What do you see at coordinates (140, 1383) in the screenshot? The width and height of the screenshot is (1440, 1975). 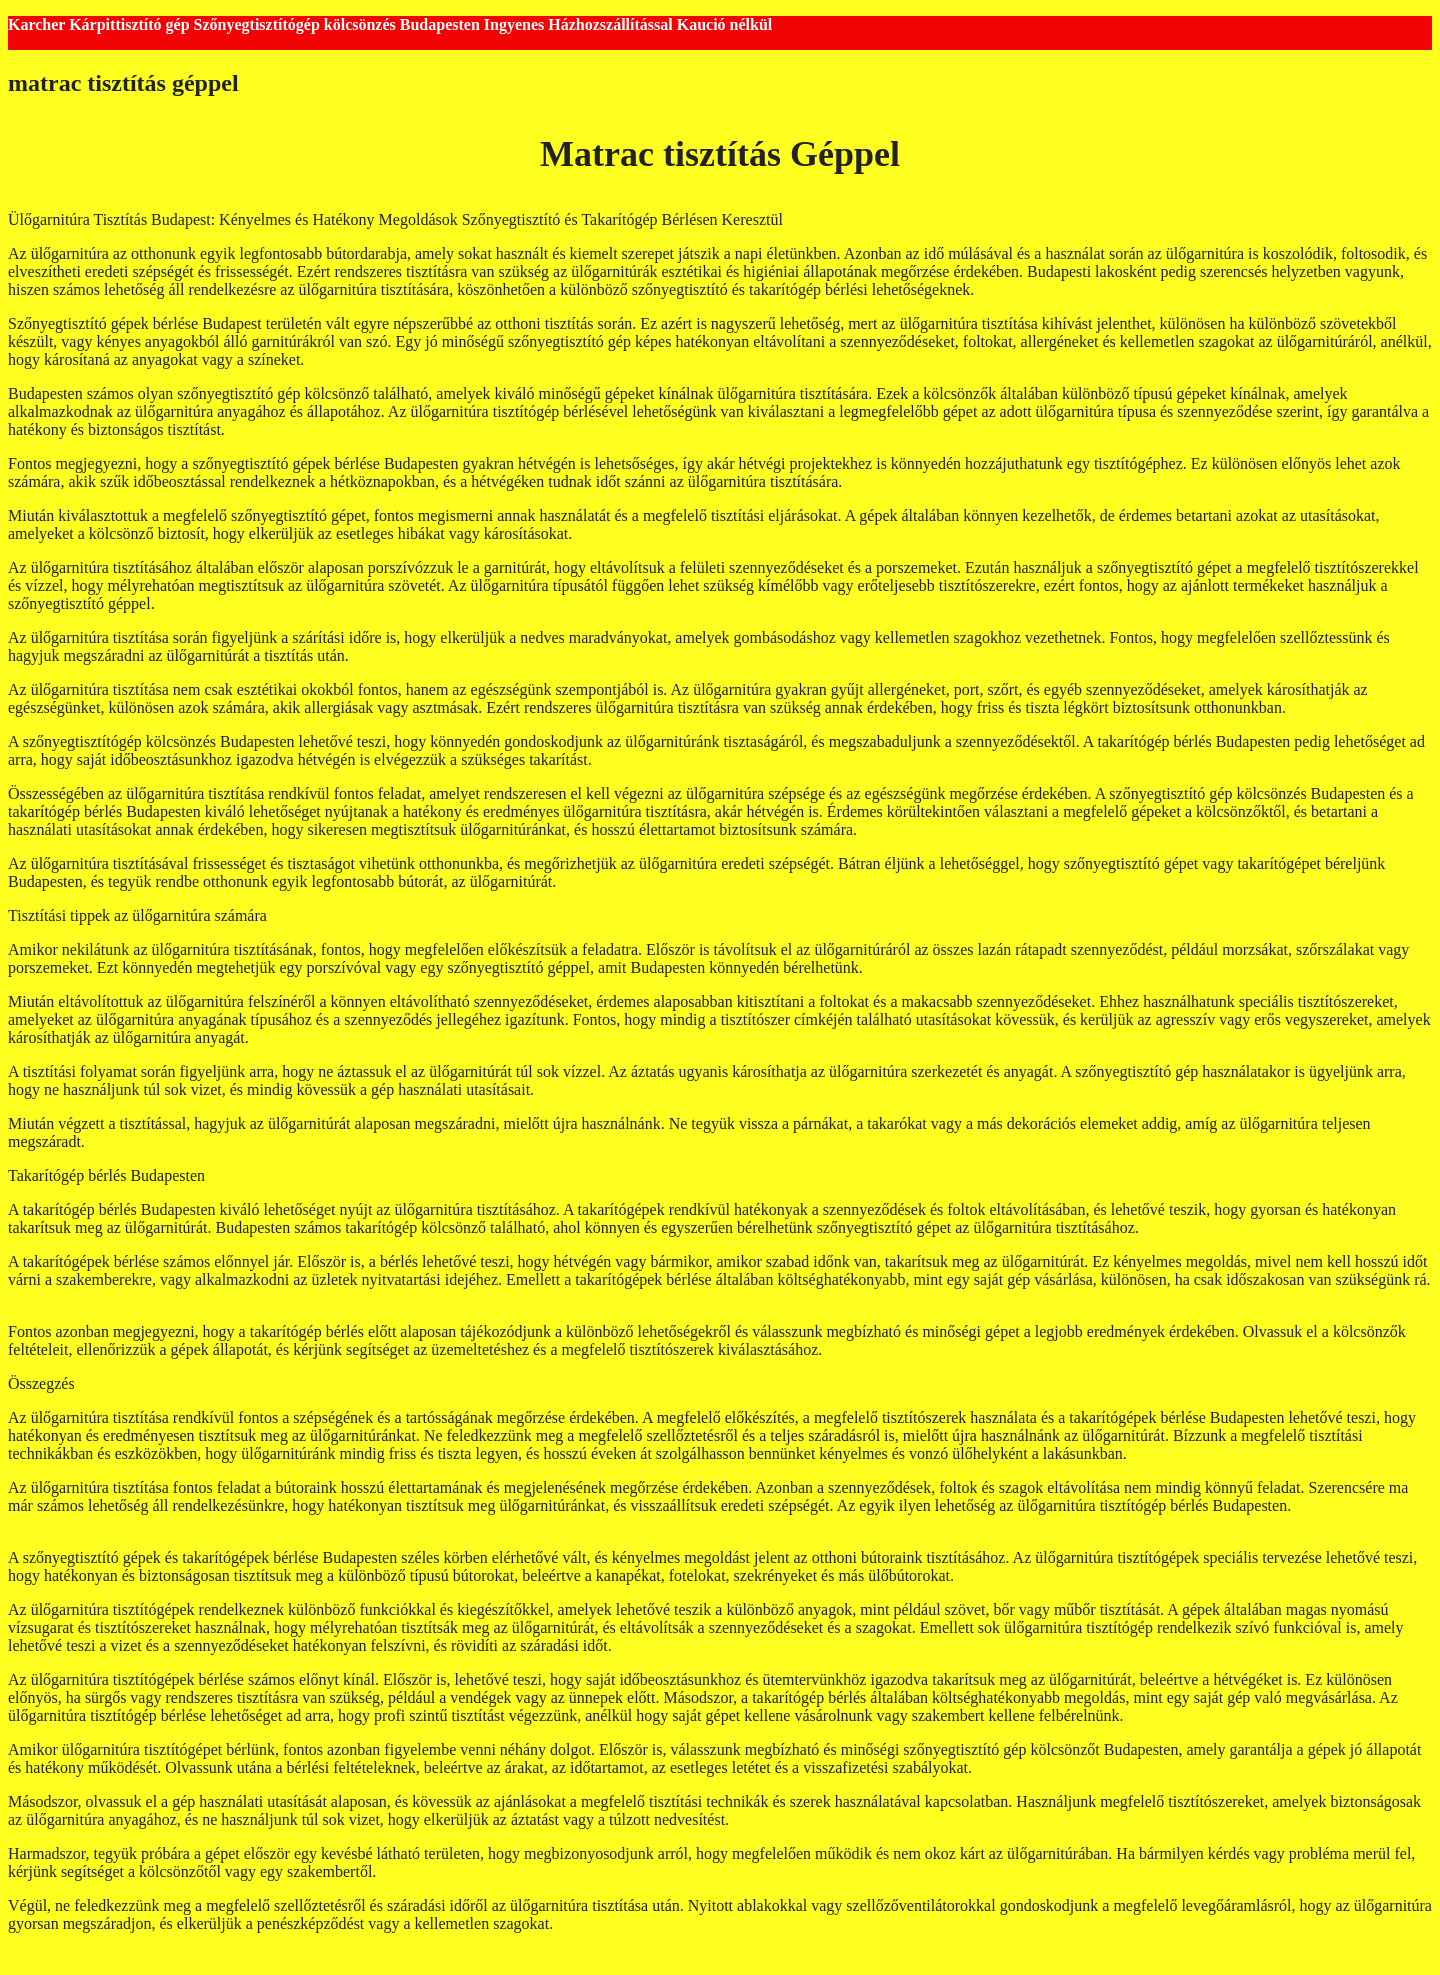 I see `kárpittisztító bérlés` at bounding box center [140, 1383].